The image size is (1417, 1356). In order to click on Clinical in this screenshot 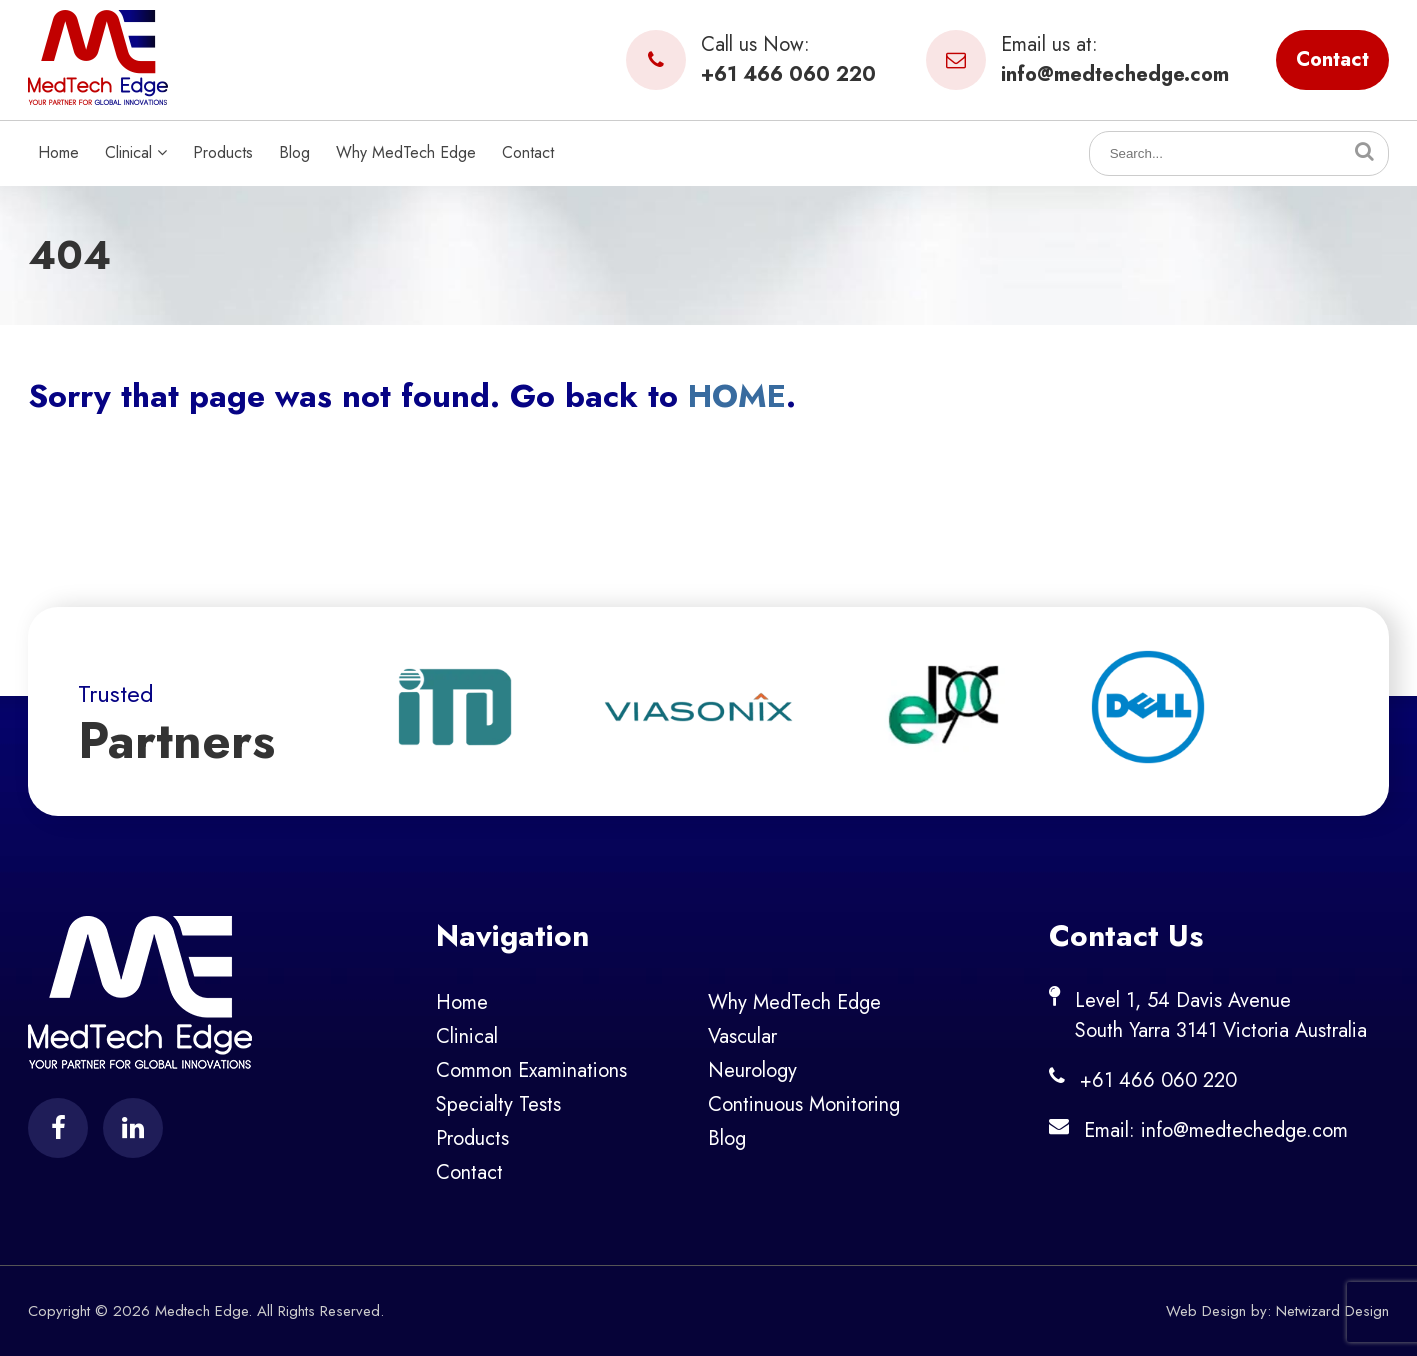, I will do `click(136, 152)`.